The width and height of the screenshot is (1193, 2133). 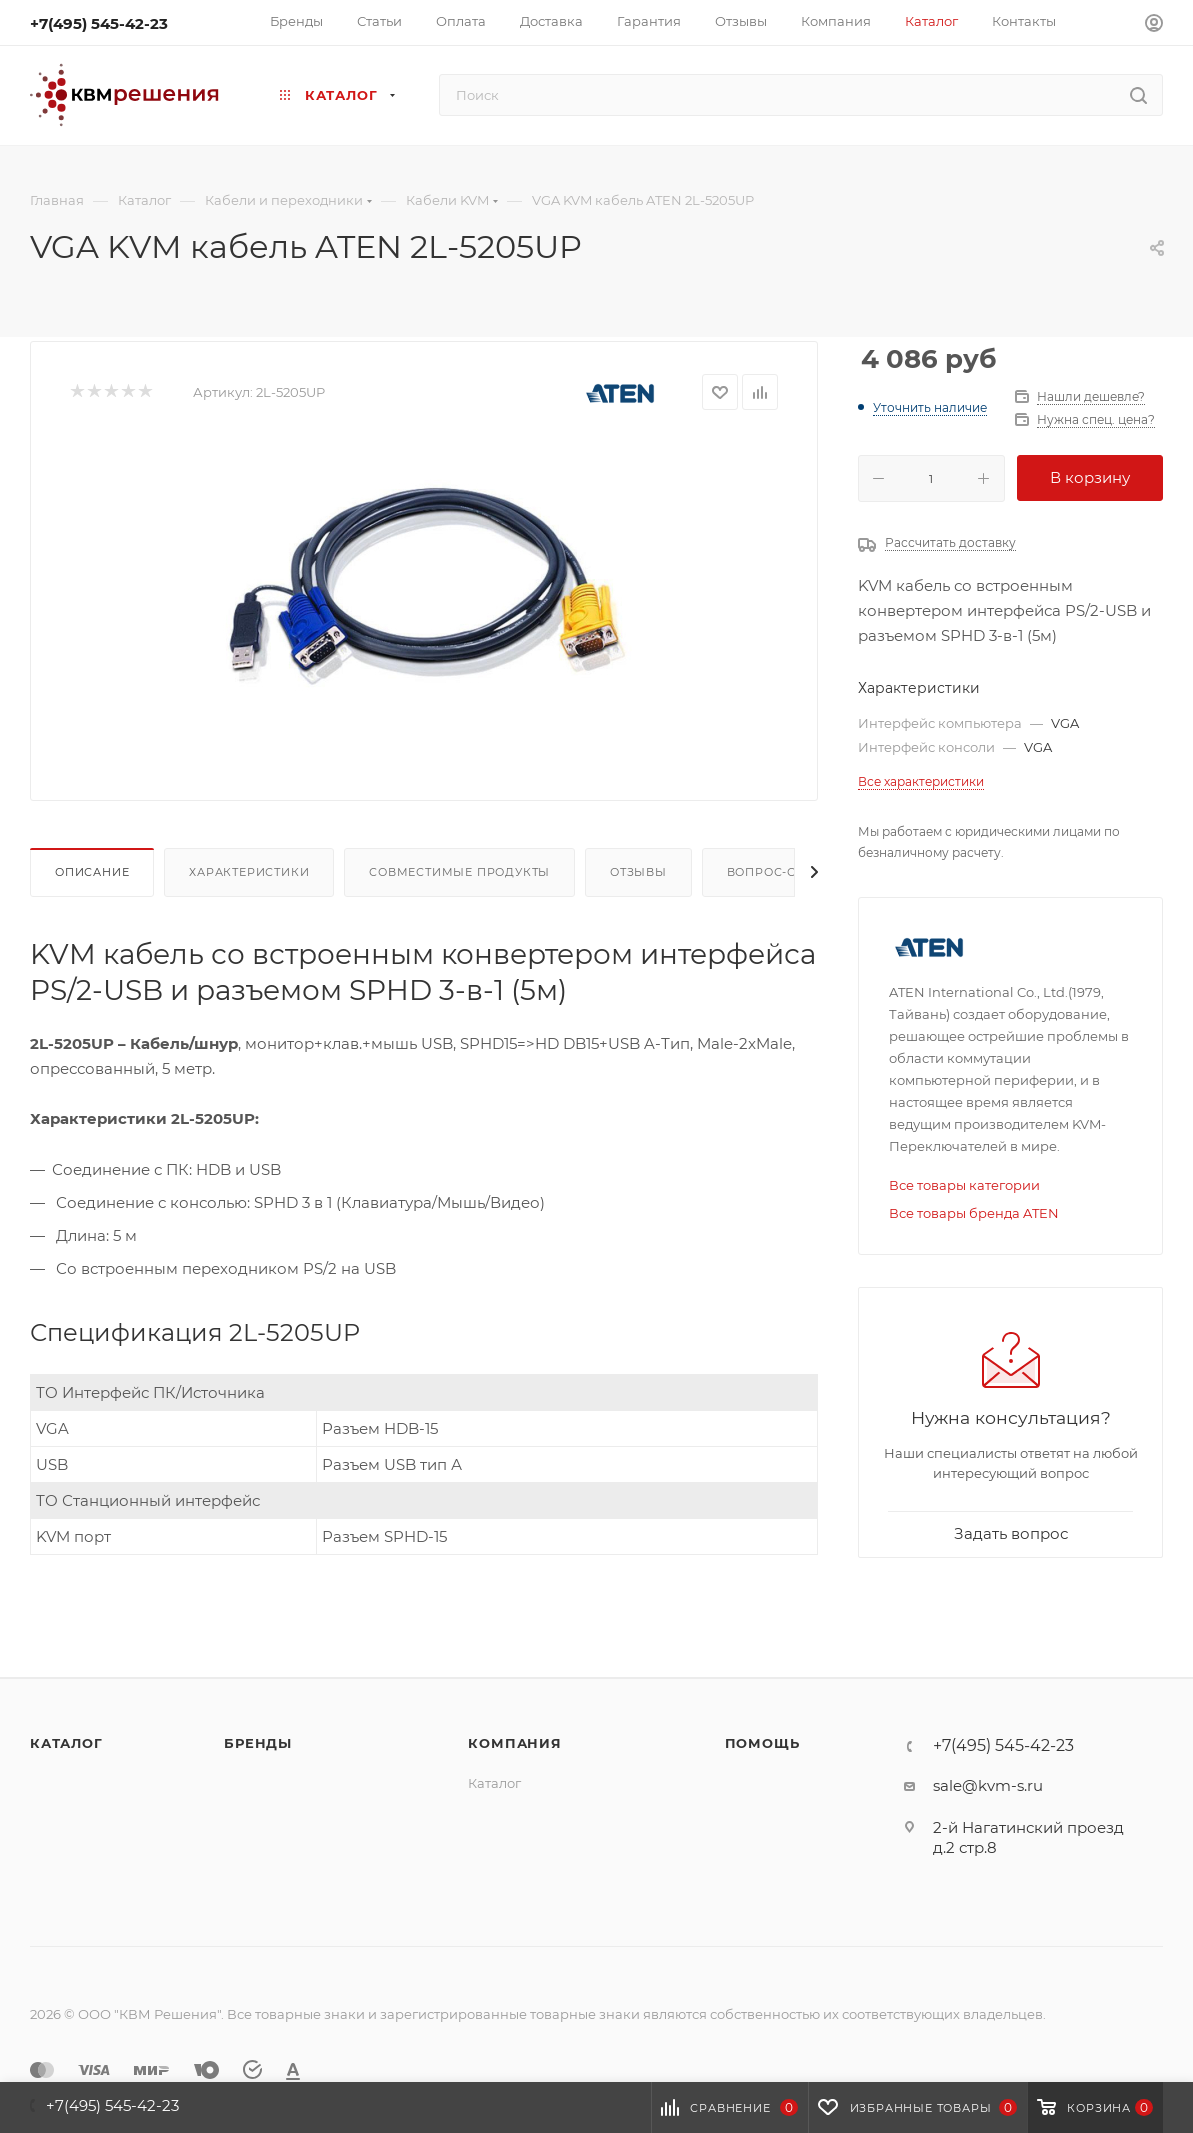 I want to click on Бренды, so click(x=258, y=1743).